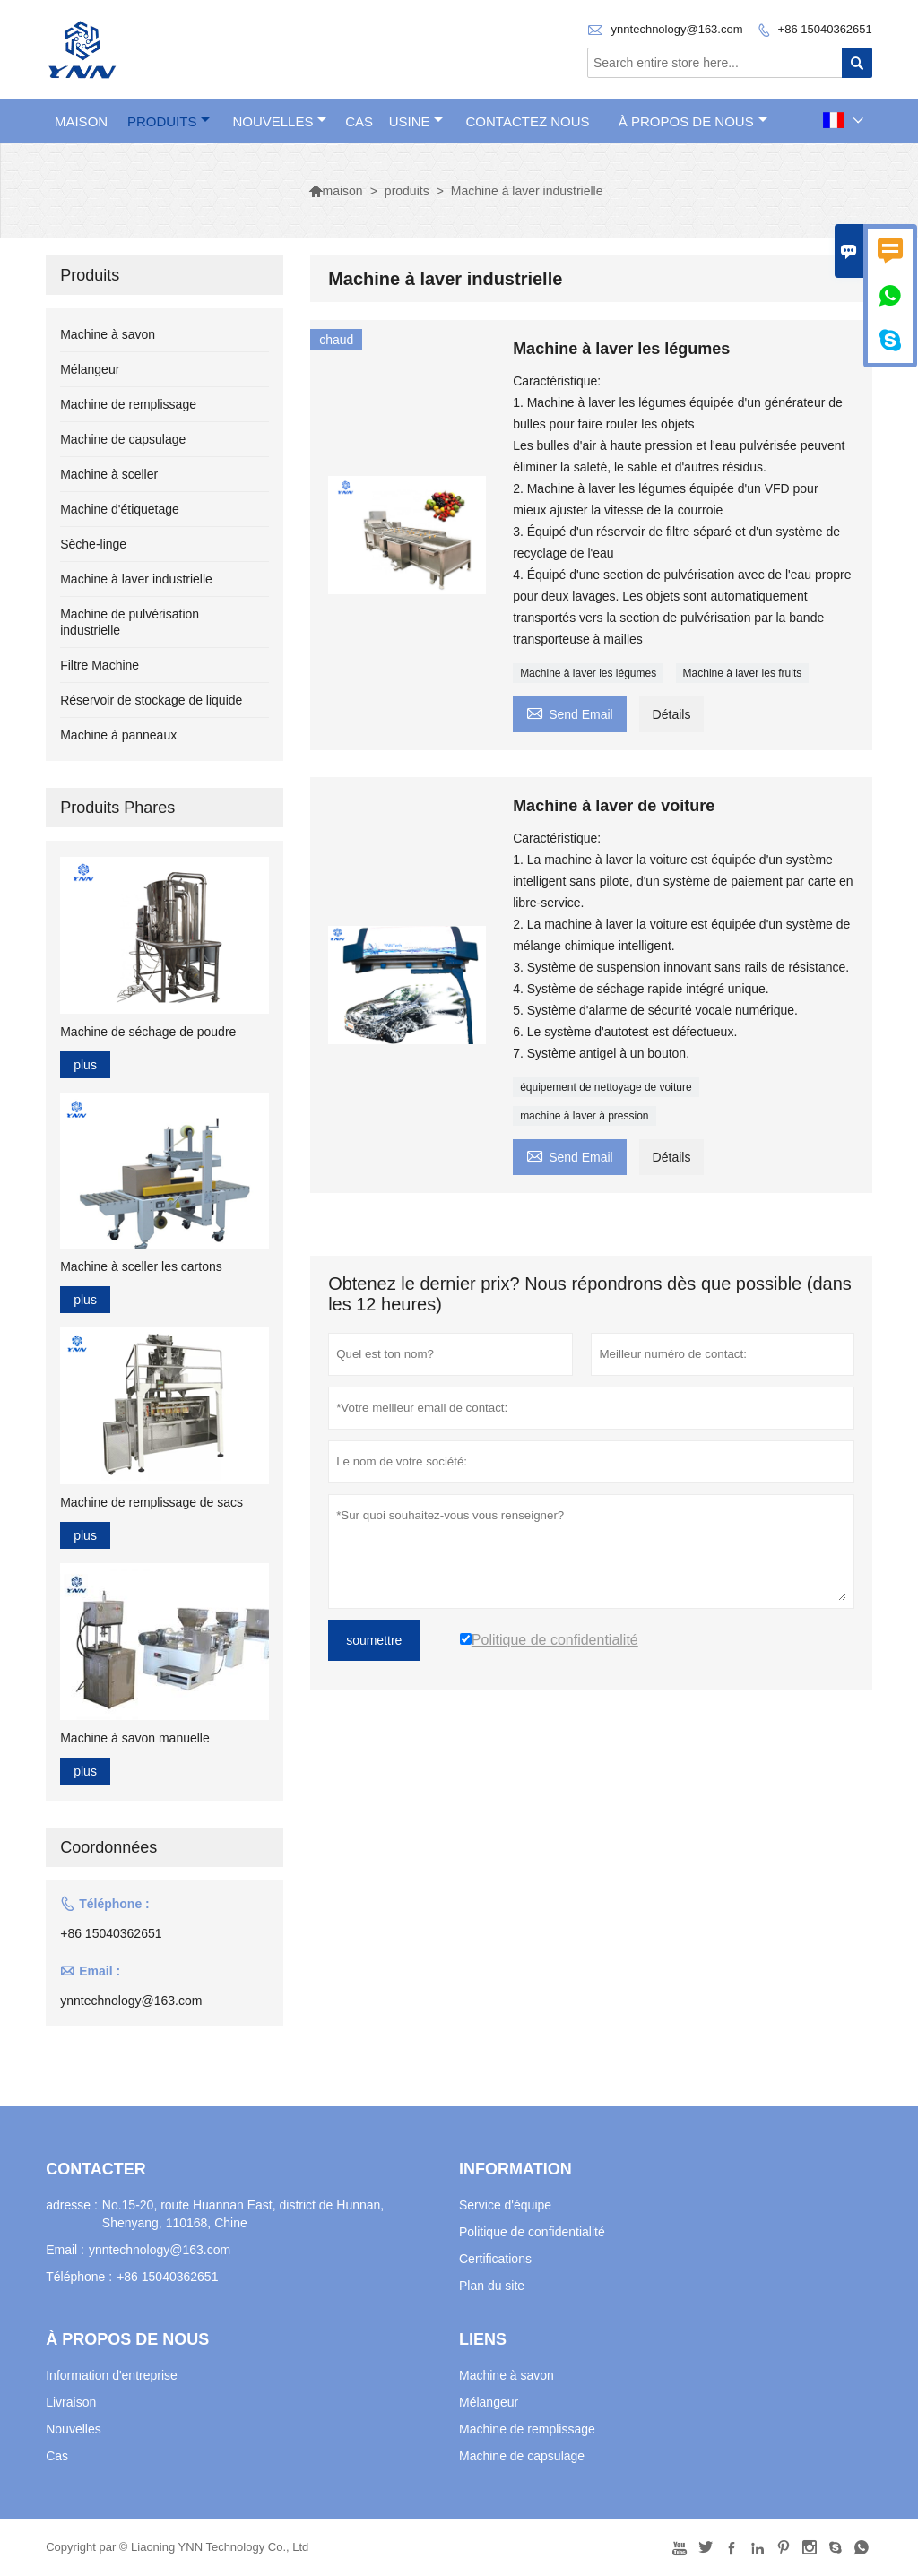 This screenshot has width=918, height=2576. Describe the element at coordinates (119, 509) in the screenshot. I see `Machine d'étiquetage` at that location.